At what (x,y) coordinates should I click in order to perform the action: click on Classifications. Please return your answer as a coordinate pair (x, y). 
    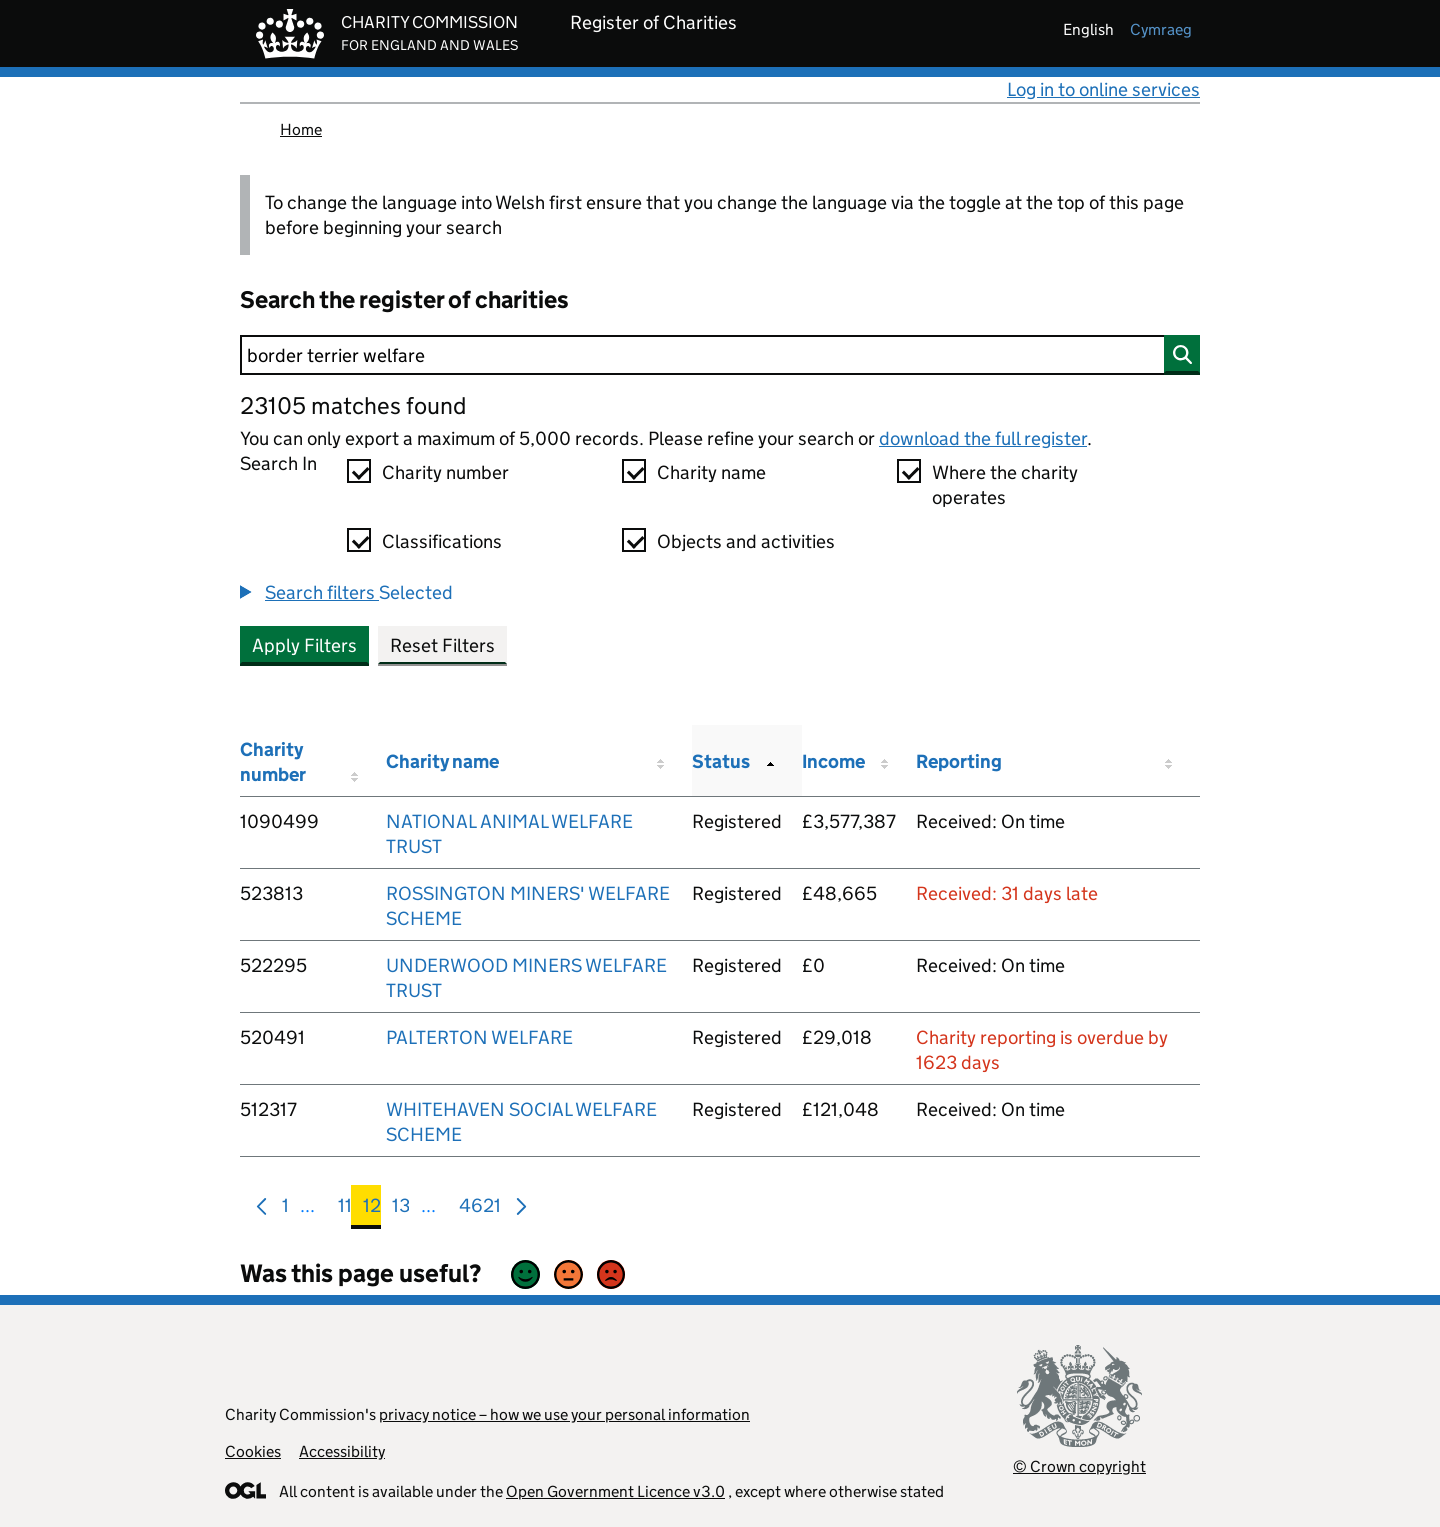
    Looking at the image, I should click on (442, 541).